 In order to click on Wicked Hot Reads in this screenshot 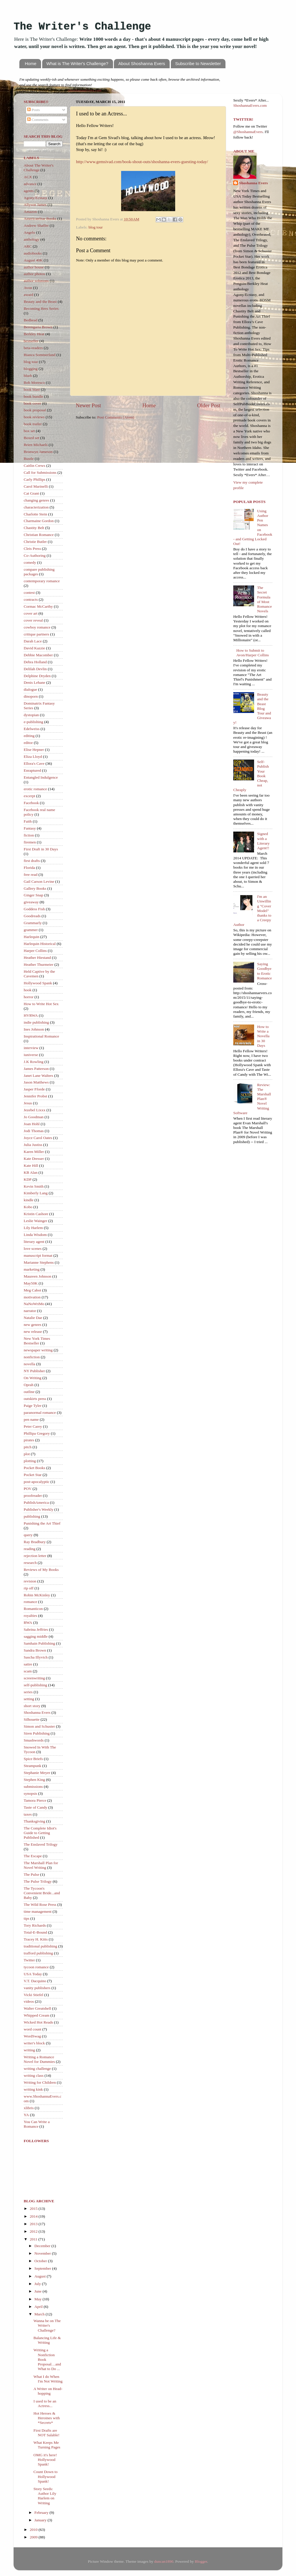, I will do `click(38, 2022)`.